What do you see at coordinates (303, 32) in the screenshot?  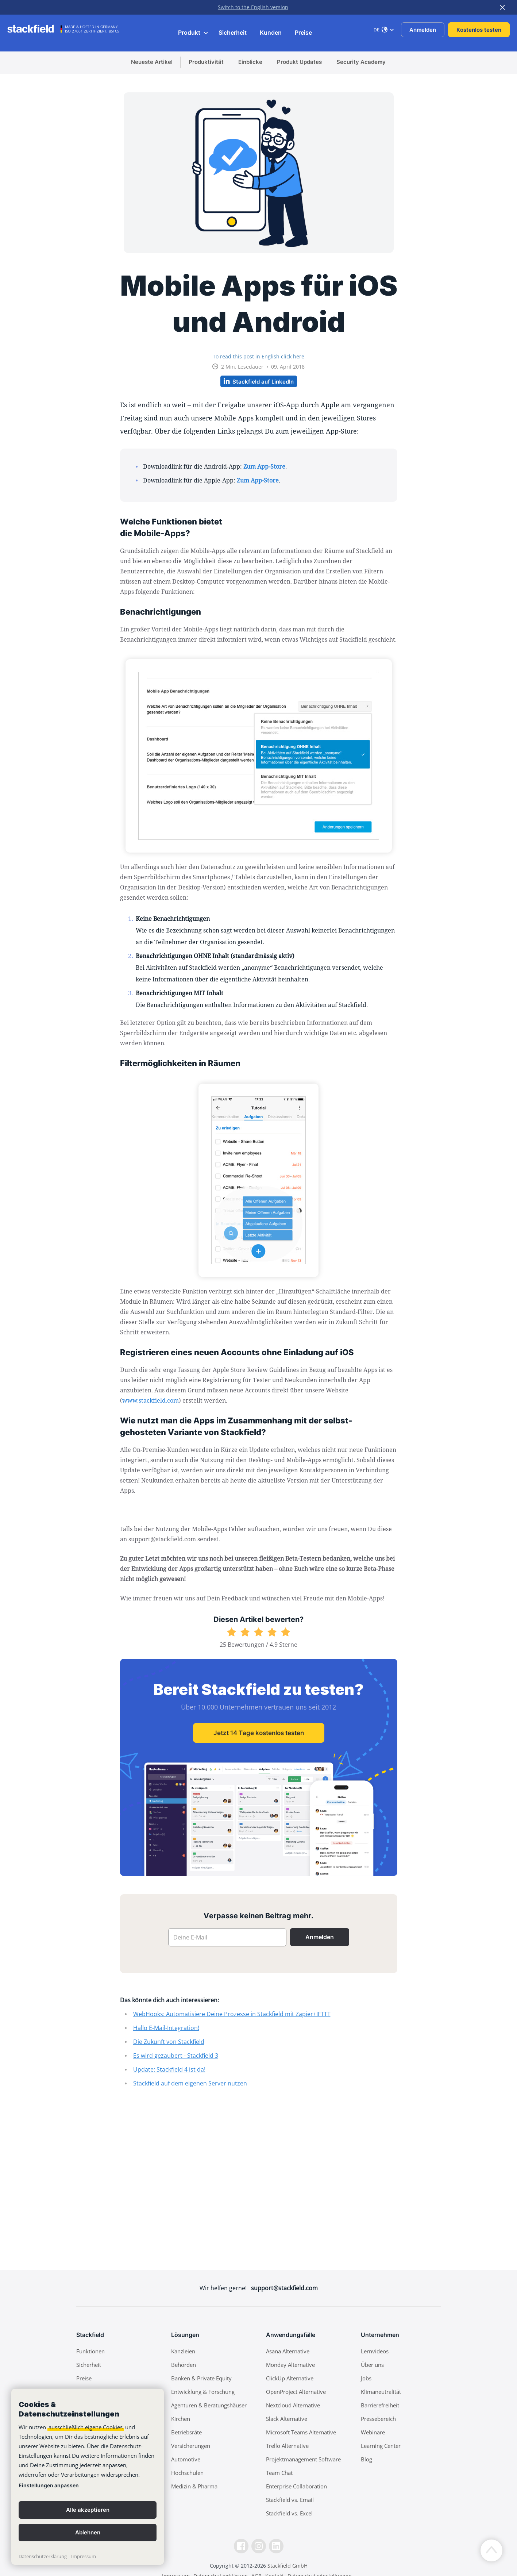 I see `Preise` at bounding box center [303, 32].